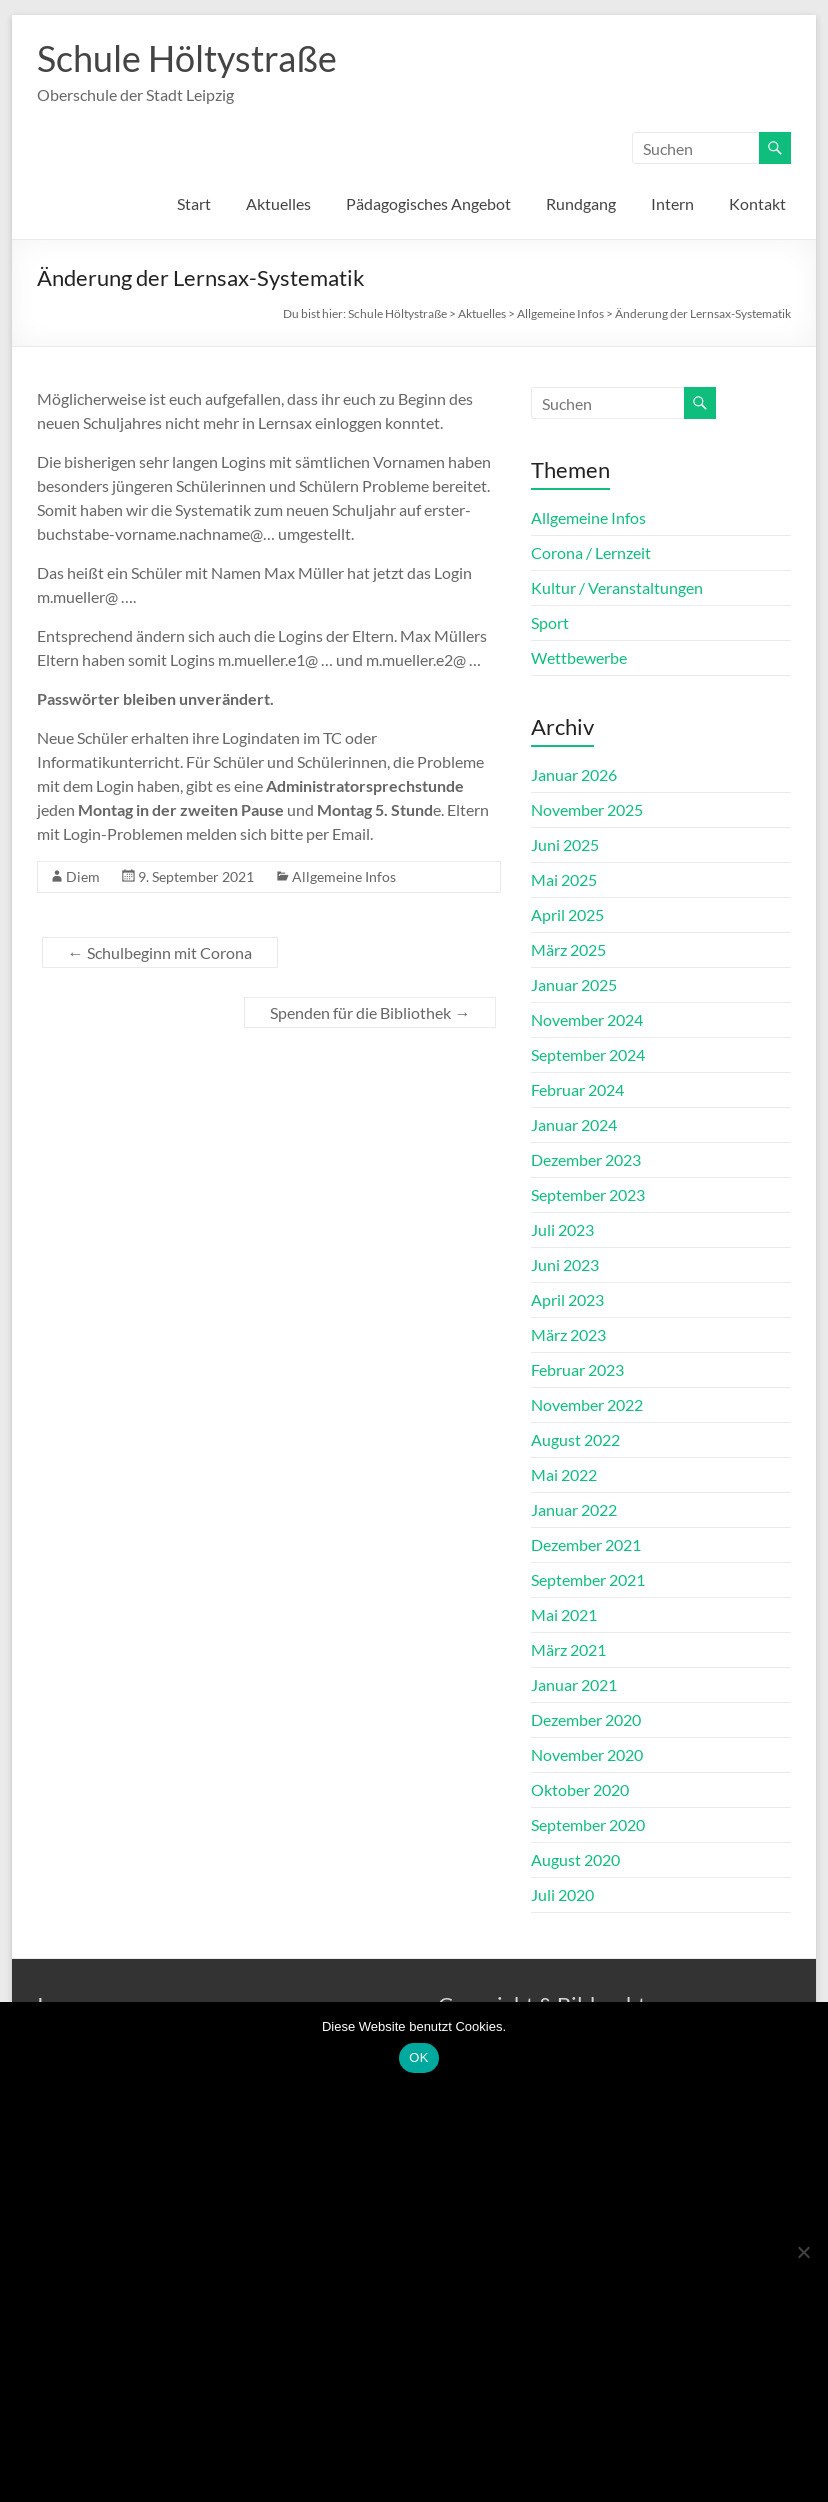 The image size is (828, 2502). I want to click on Rundgang, so click(581, 203).